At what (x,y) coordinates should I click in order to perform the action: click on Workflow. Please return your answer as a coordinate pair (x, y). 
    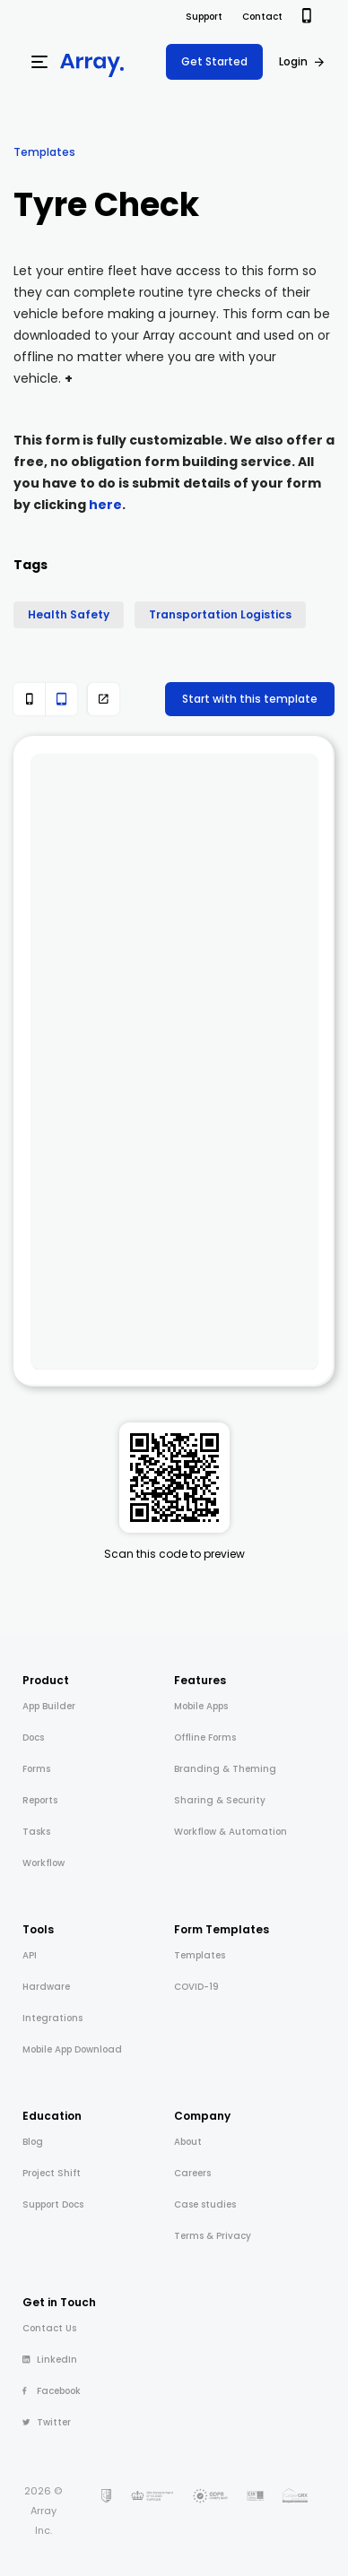
    Looking at the image, I should click on (43, 1863).